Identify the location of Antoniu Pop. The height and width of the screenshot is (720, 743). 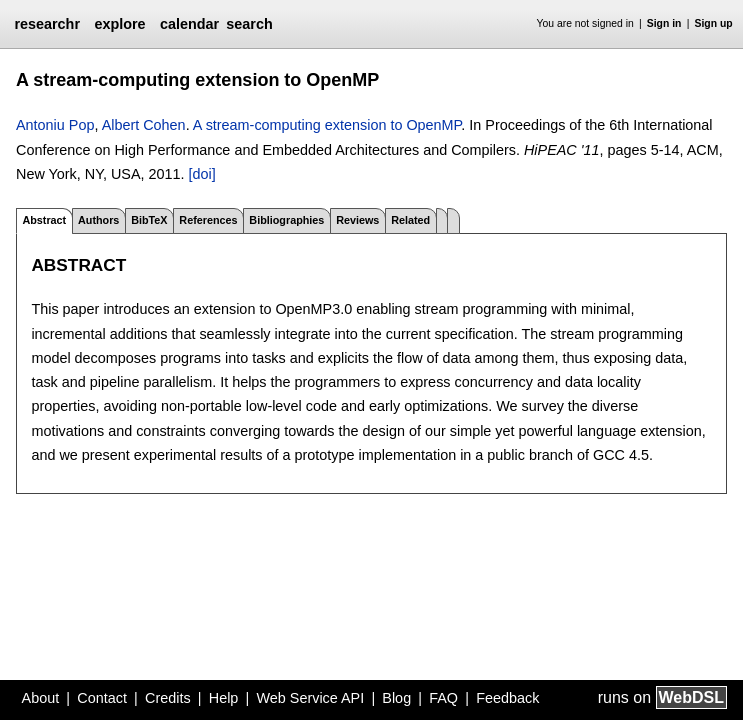
(55, 125).